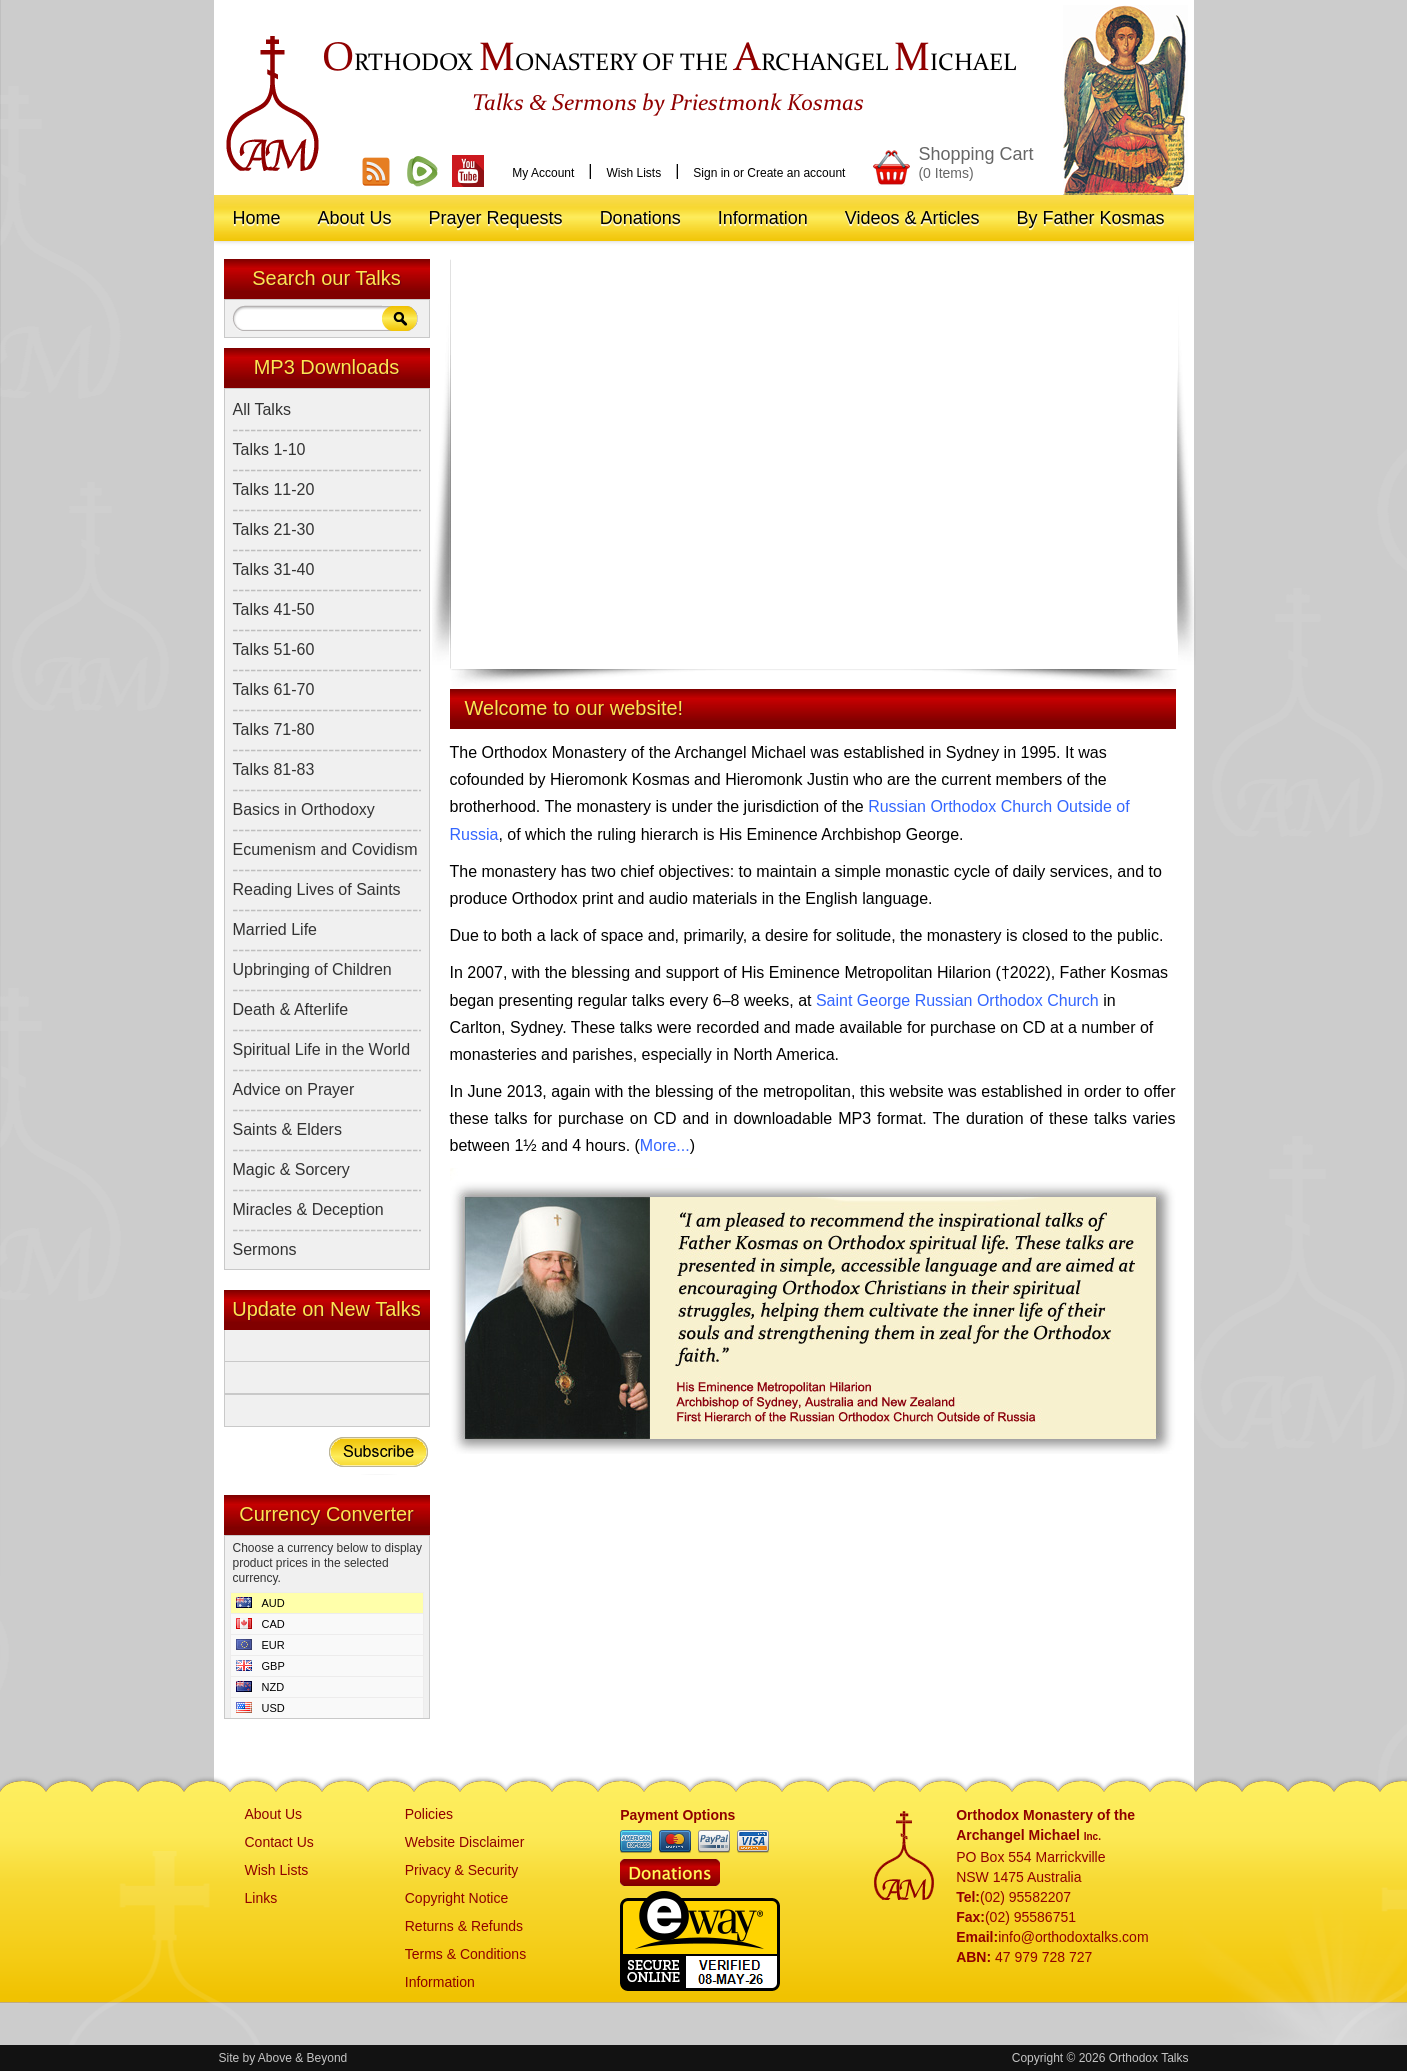 The image size is (1407, 2071). Describe the element at coordinates (543, 173) in the screenshot. I see `My Account` at that location.